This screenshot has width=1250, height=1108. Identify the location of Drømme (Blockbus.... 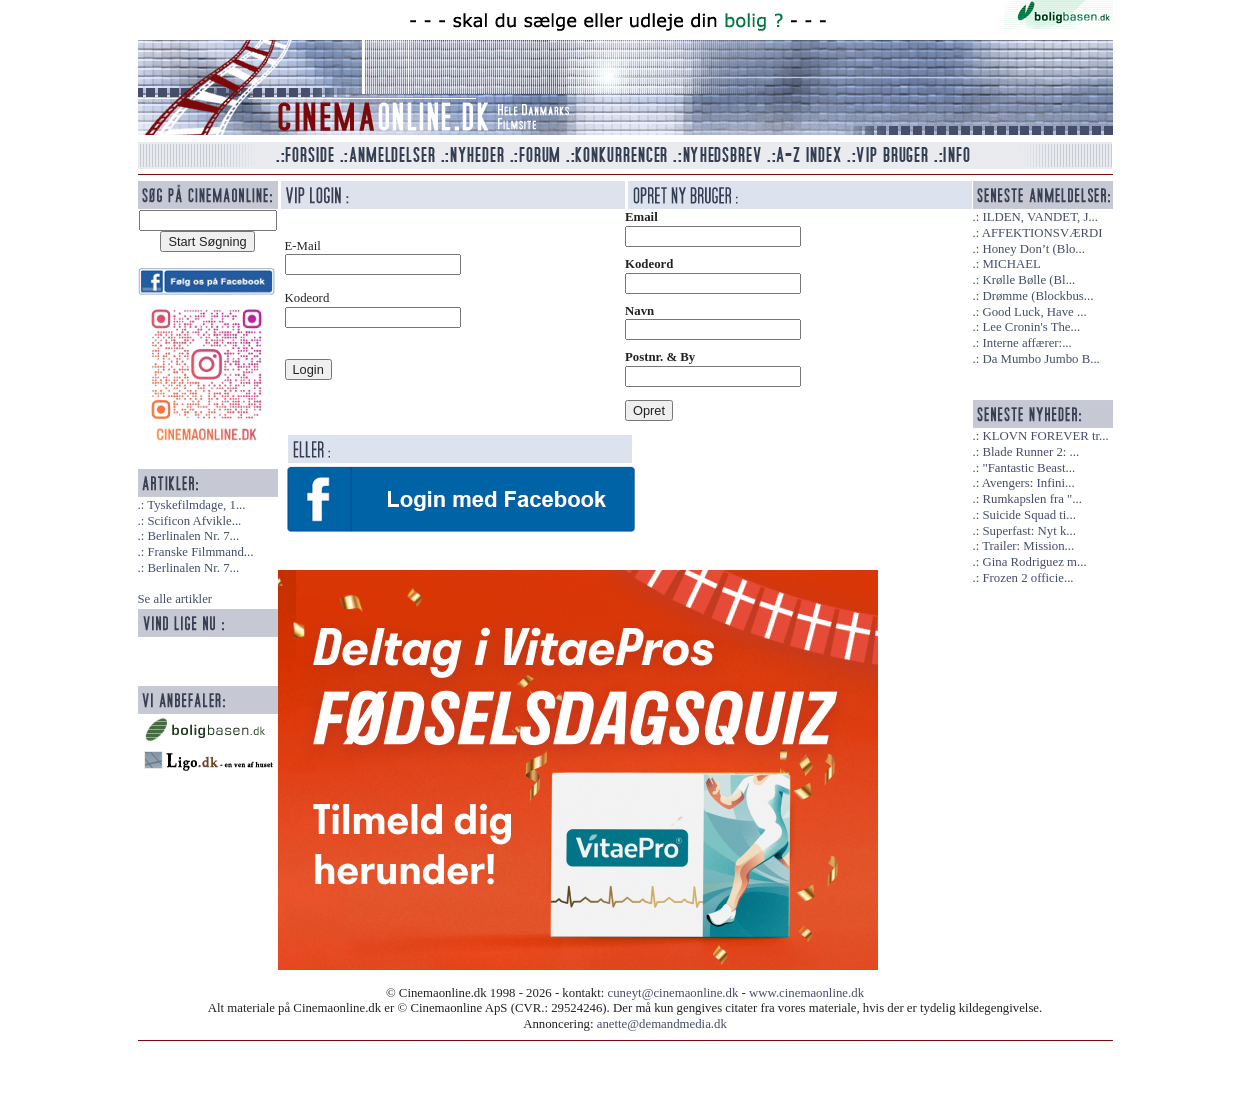
(1037, 296).